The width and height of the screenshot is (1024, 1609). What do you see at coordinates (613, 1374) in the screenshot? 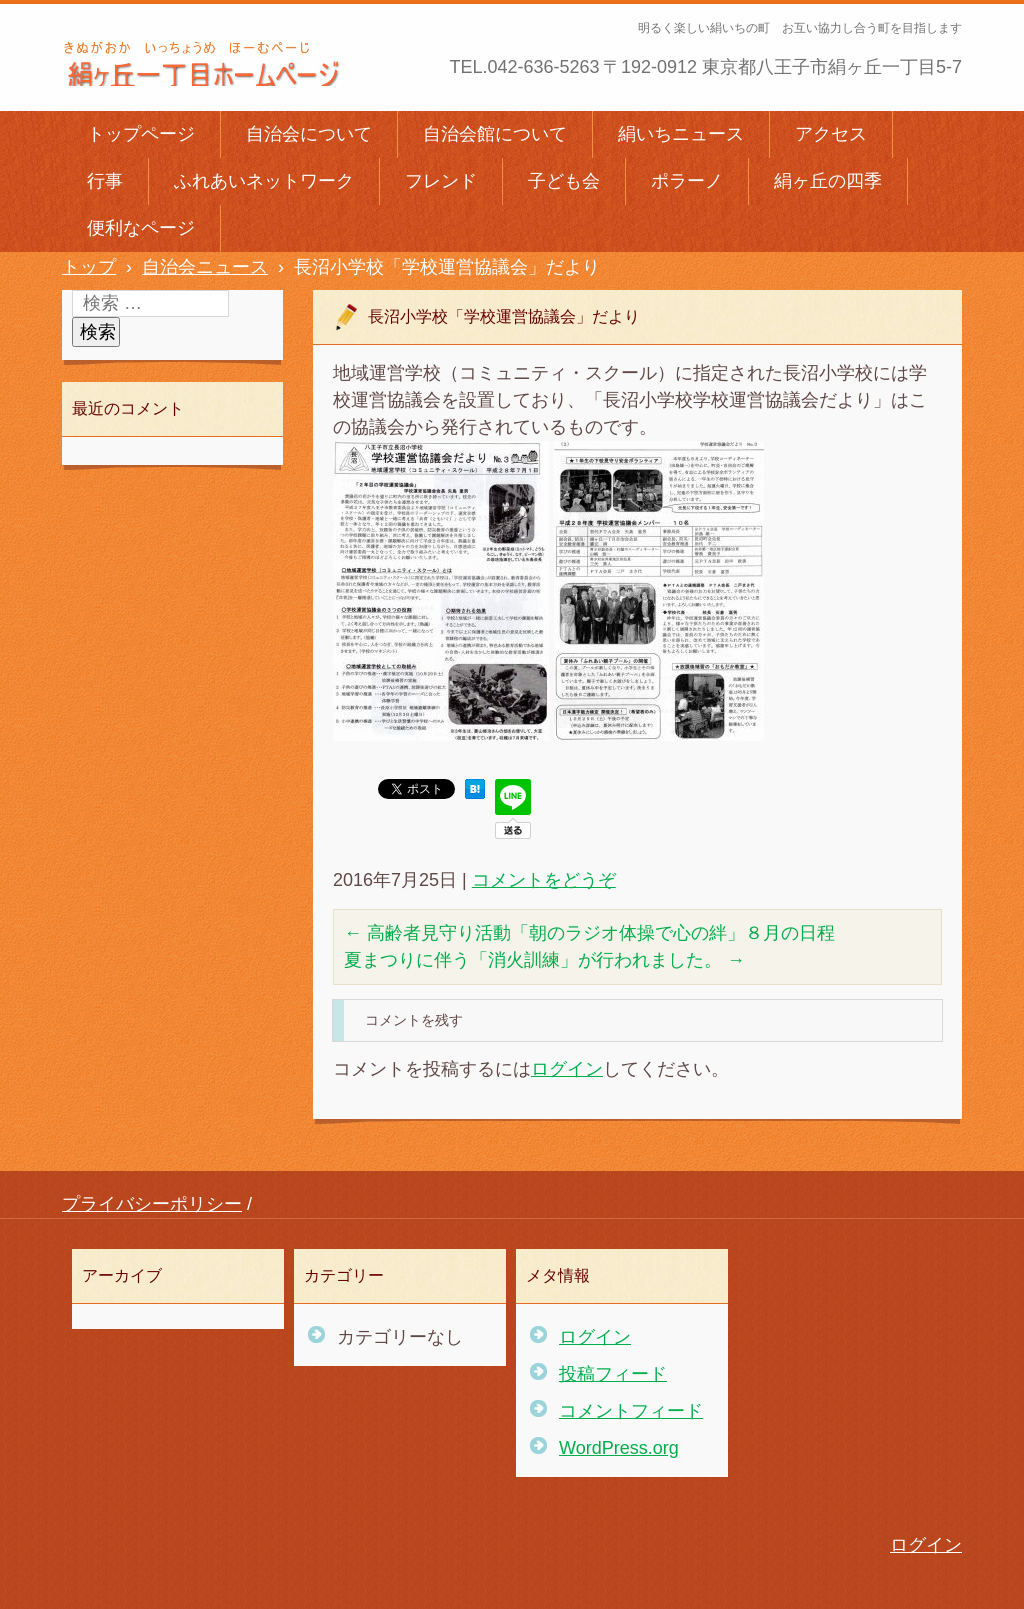
I see `投稿フィード` at bounding box center [613, 1374].